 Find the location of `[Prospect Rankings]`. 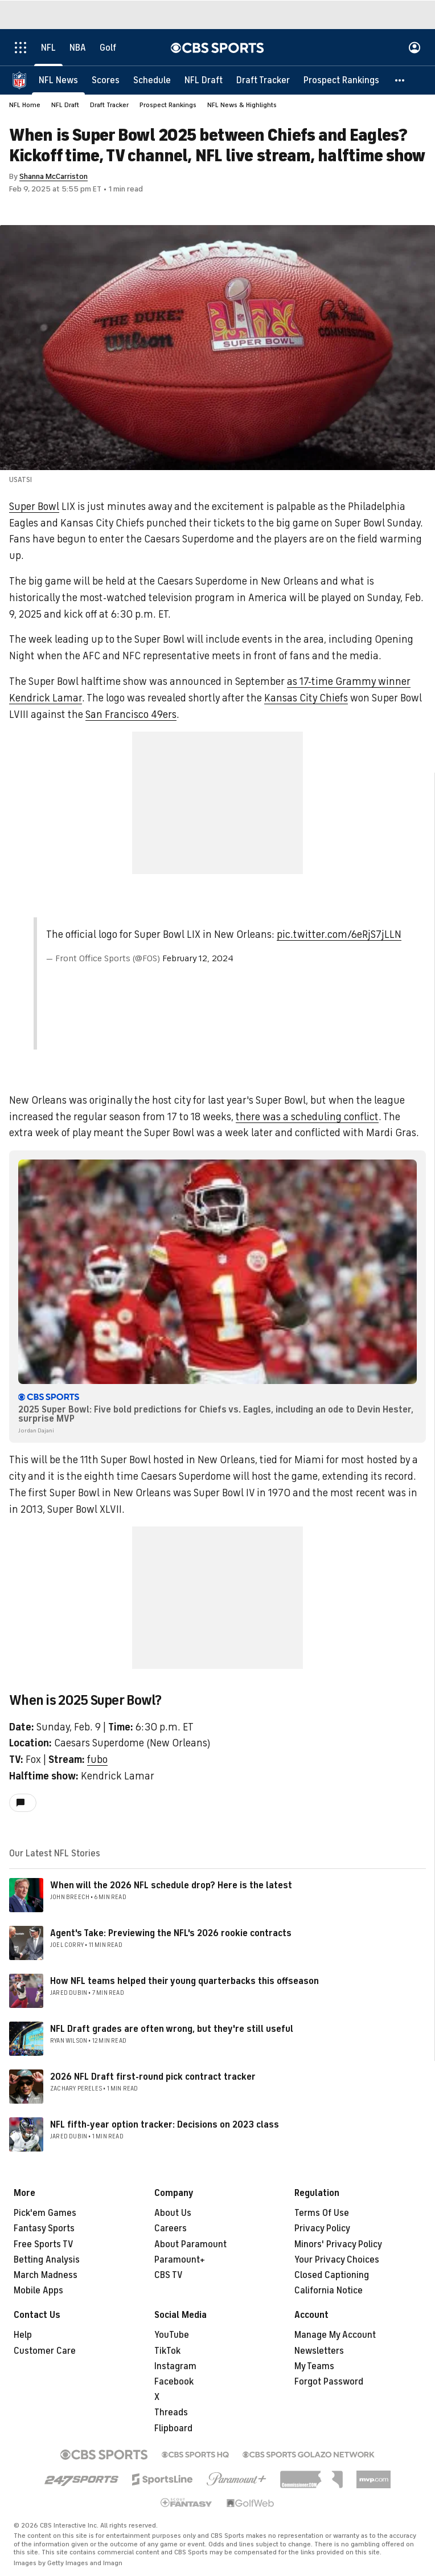

[Prospect Rankings] is located at coordinates (341, 80).